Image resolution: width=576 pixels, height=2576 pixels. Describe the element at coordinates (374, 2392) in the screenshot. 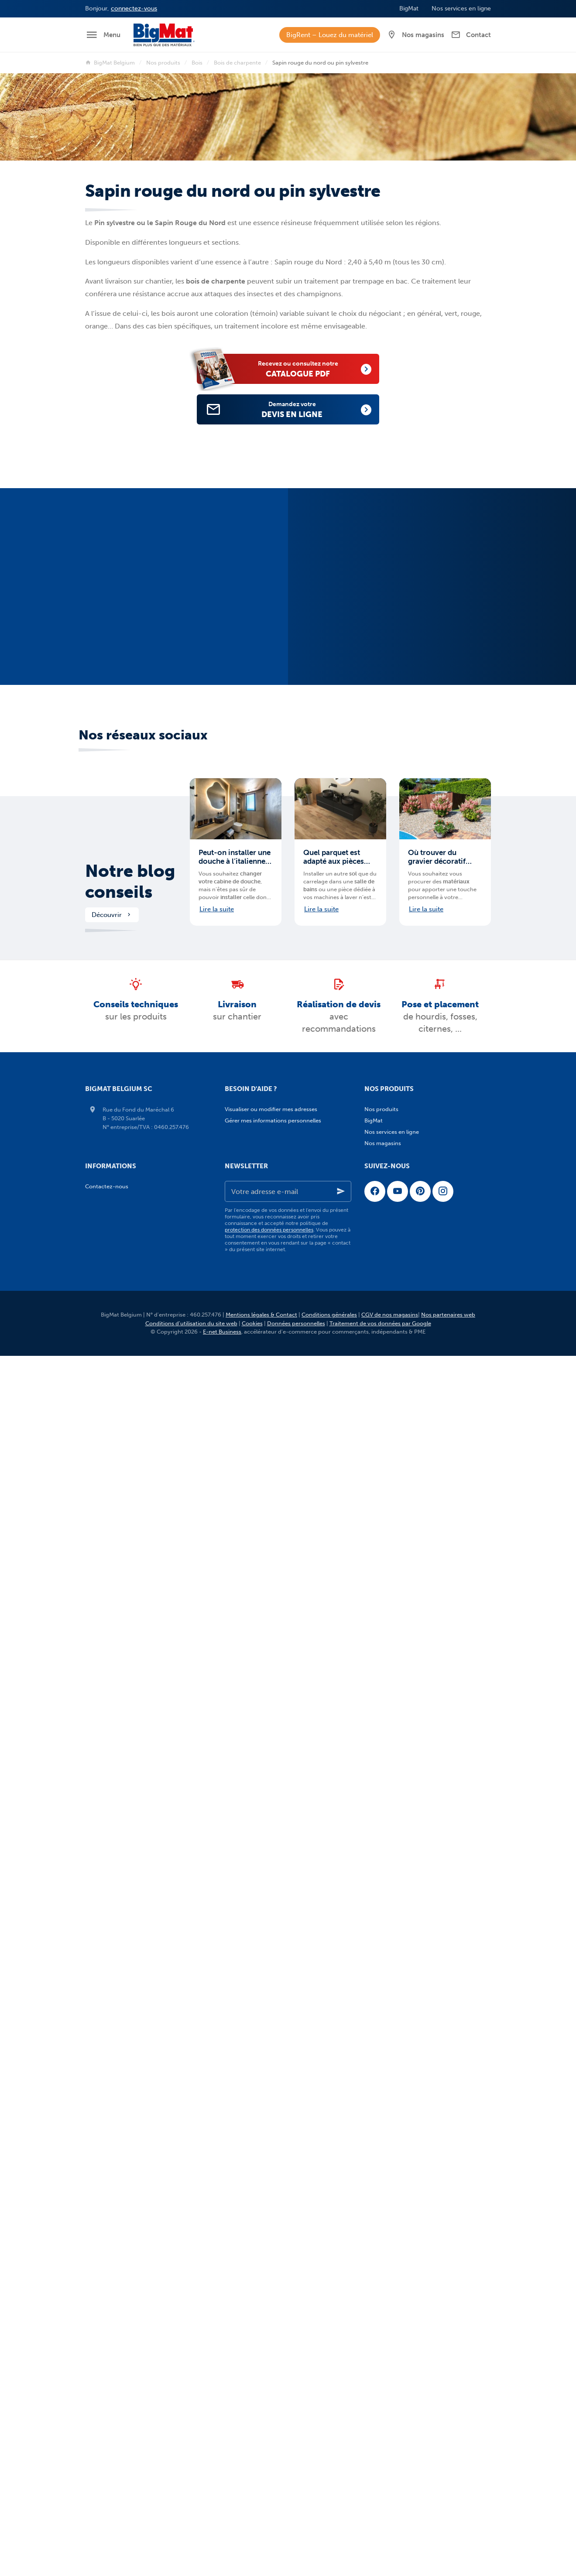

I see `Jobs` at that location.